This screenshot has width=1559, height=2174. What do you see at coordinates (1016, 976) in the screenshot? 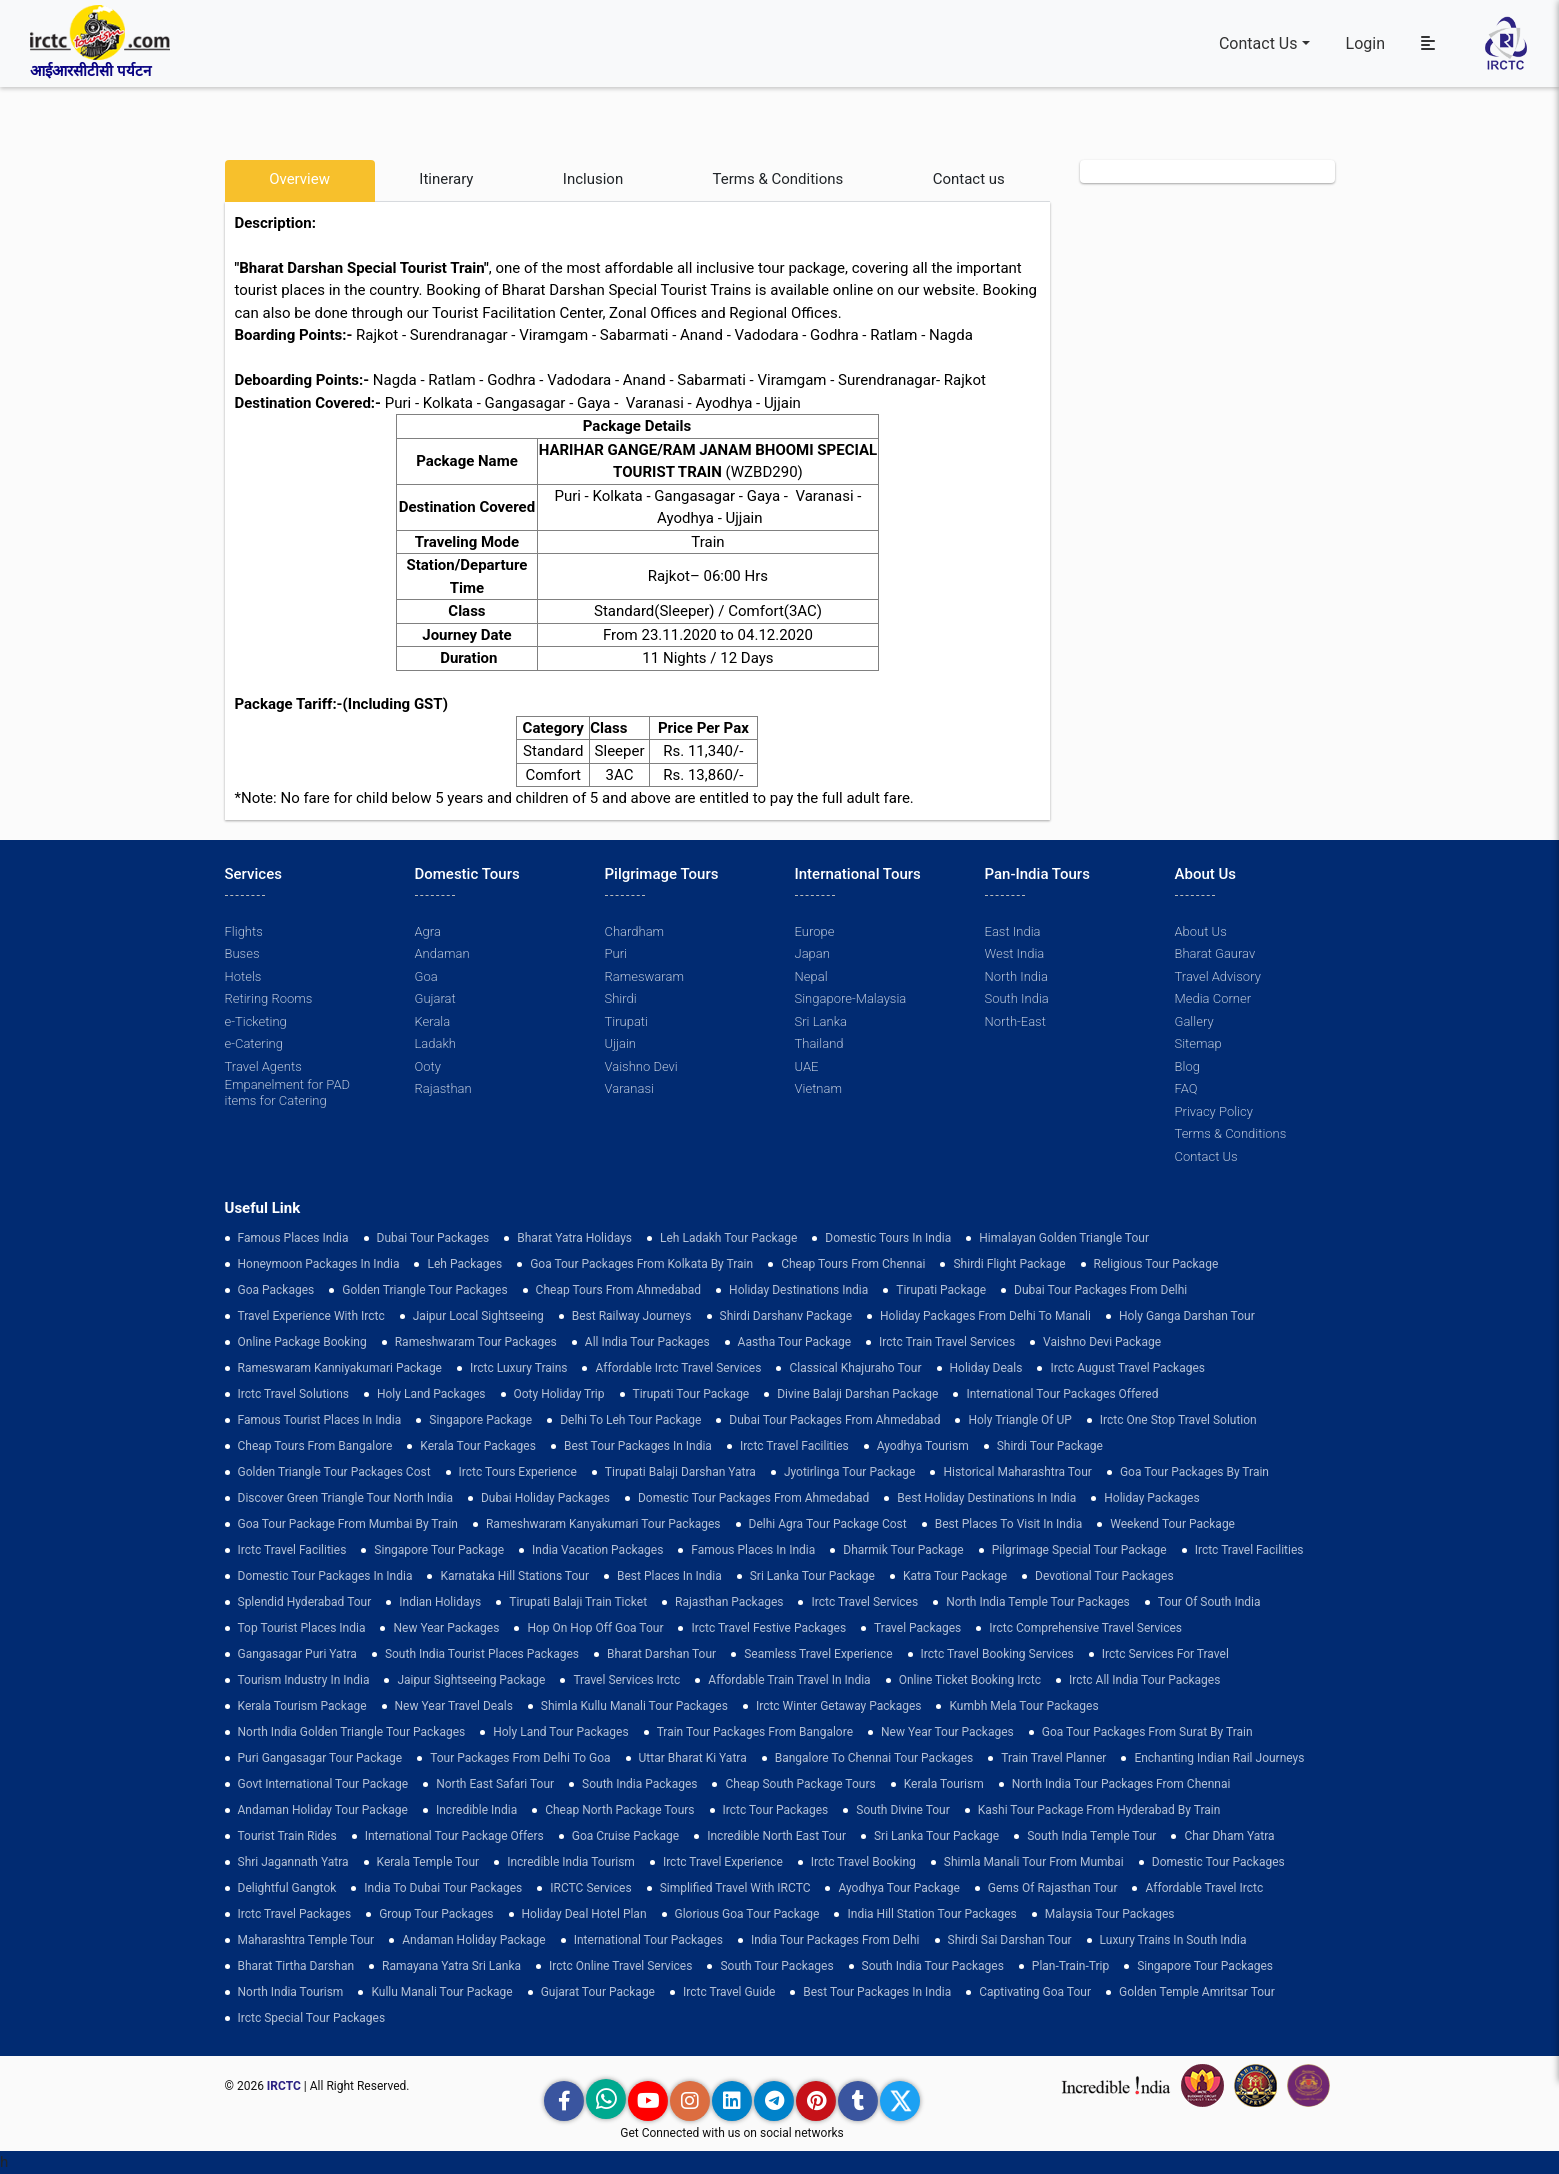
I see `North India` at bounding box center [1016, 976].